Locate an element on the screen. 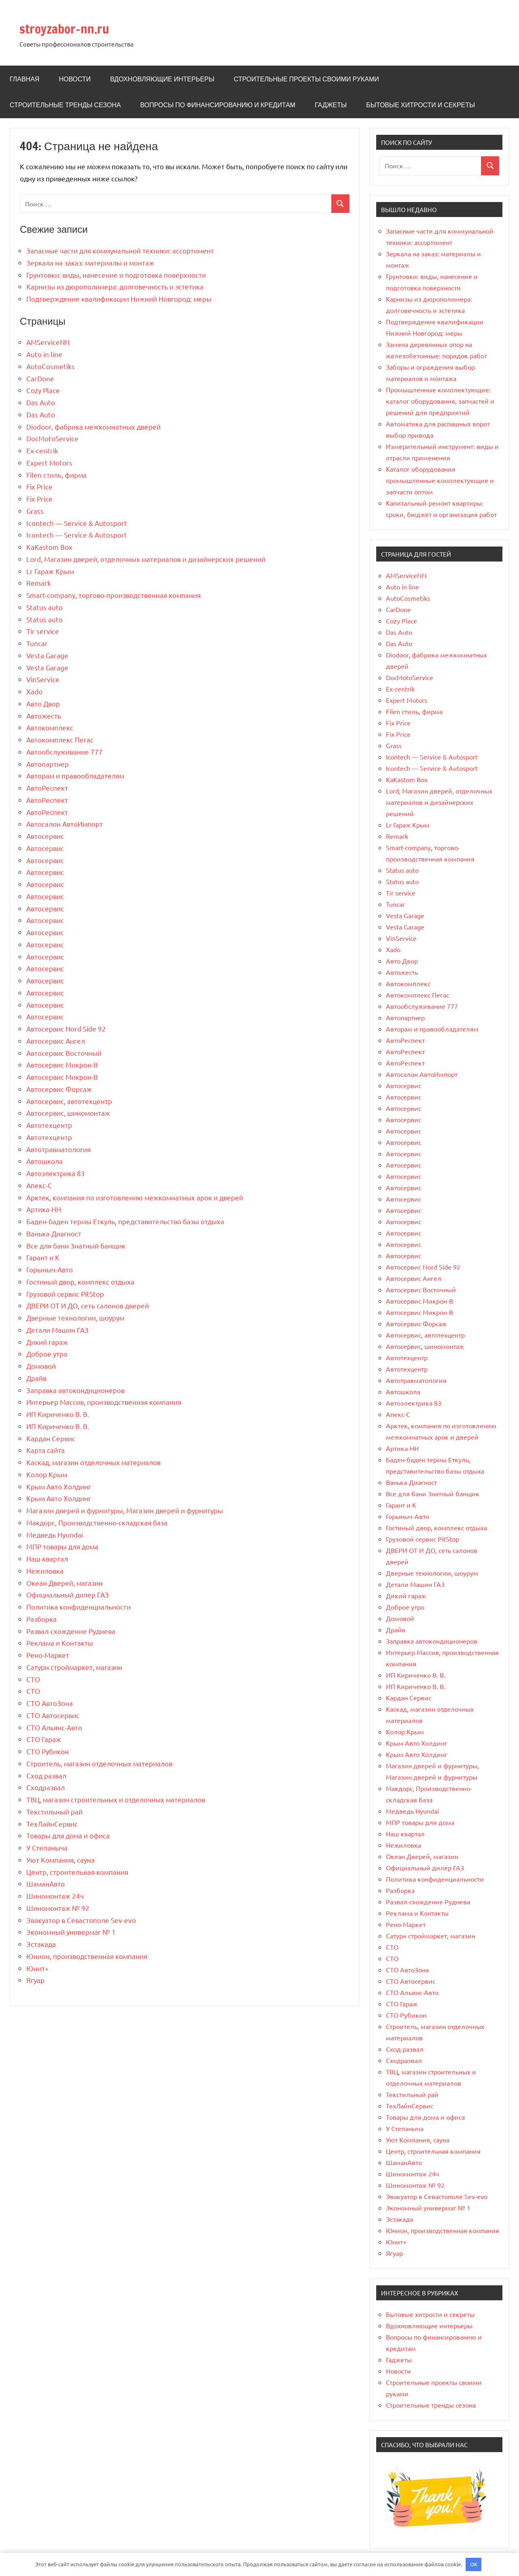  Status auto is located at coordinates (44, 607).